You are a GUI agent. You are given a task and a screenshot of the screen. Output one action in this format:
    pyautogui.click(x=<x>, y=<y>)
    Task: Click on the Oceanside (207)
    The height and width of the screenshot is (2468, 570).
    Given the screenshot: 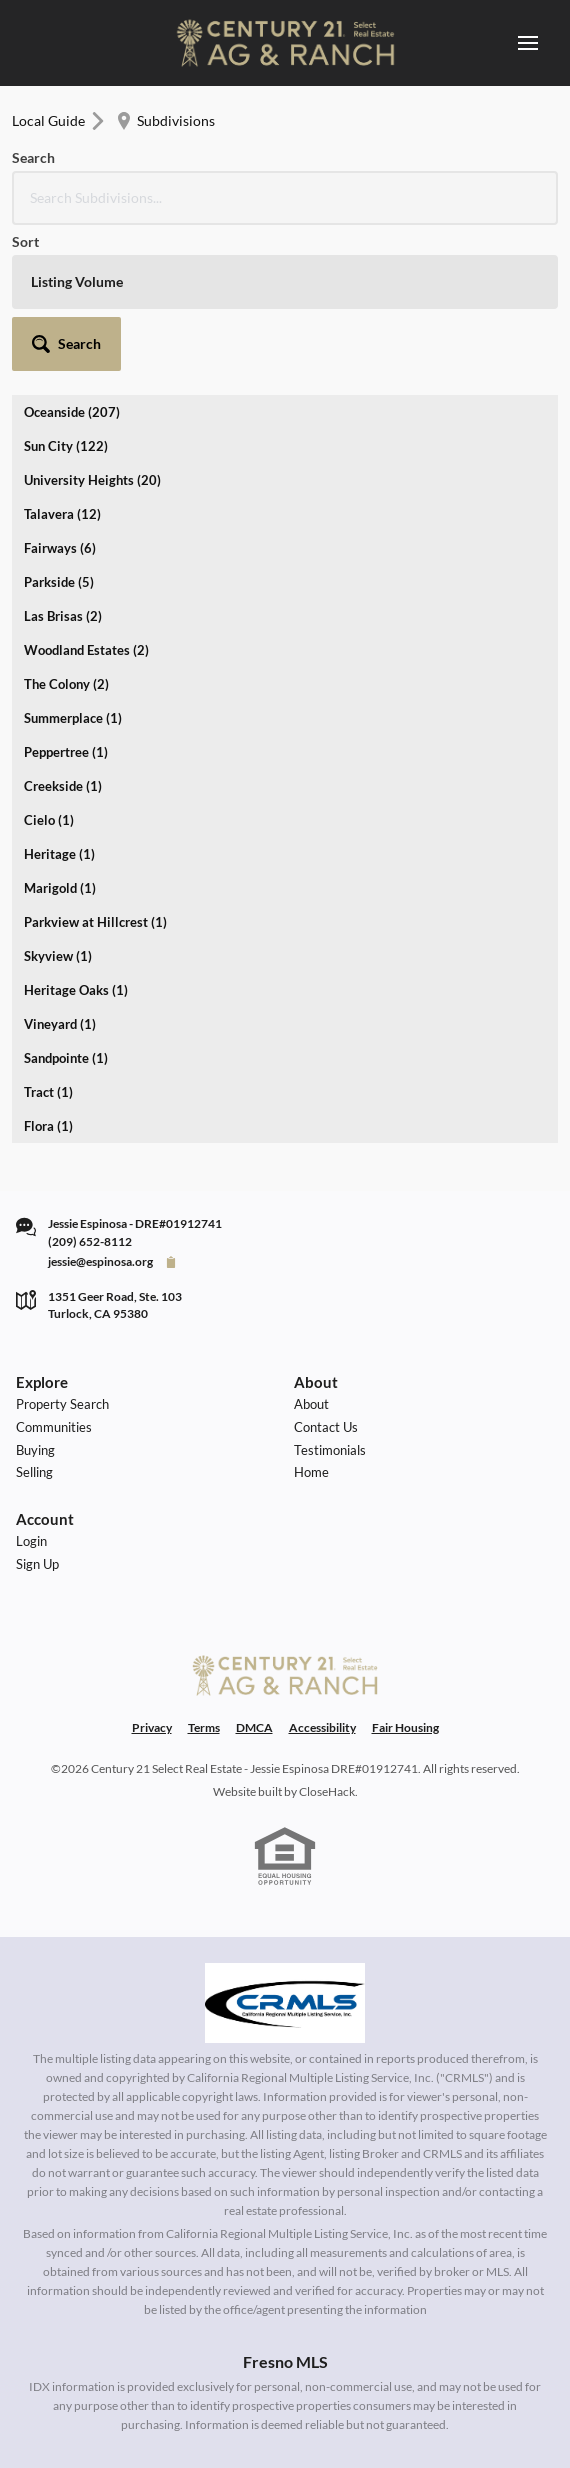 What is the action you would take?
    pyautogui.click(x=72, y=412)
    